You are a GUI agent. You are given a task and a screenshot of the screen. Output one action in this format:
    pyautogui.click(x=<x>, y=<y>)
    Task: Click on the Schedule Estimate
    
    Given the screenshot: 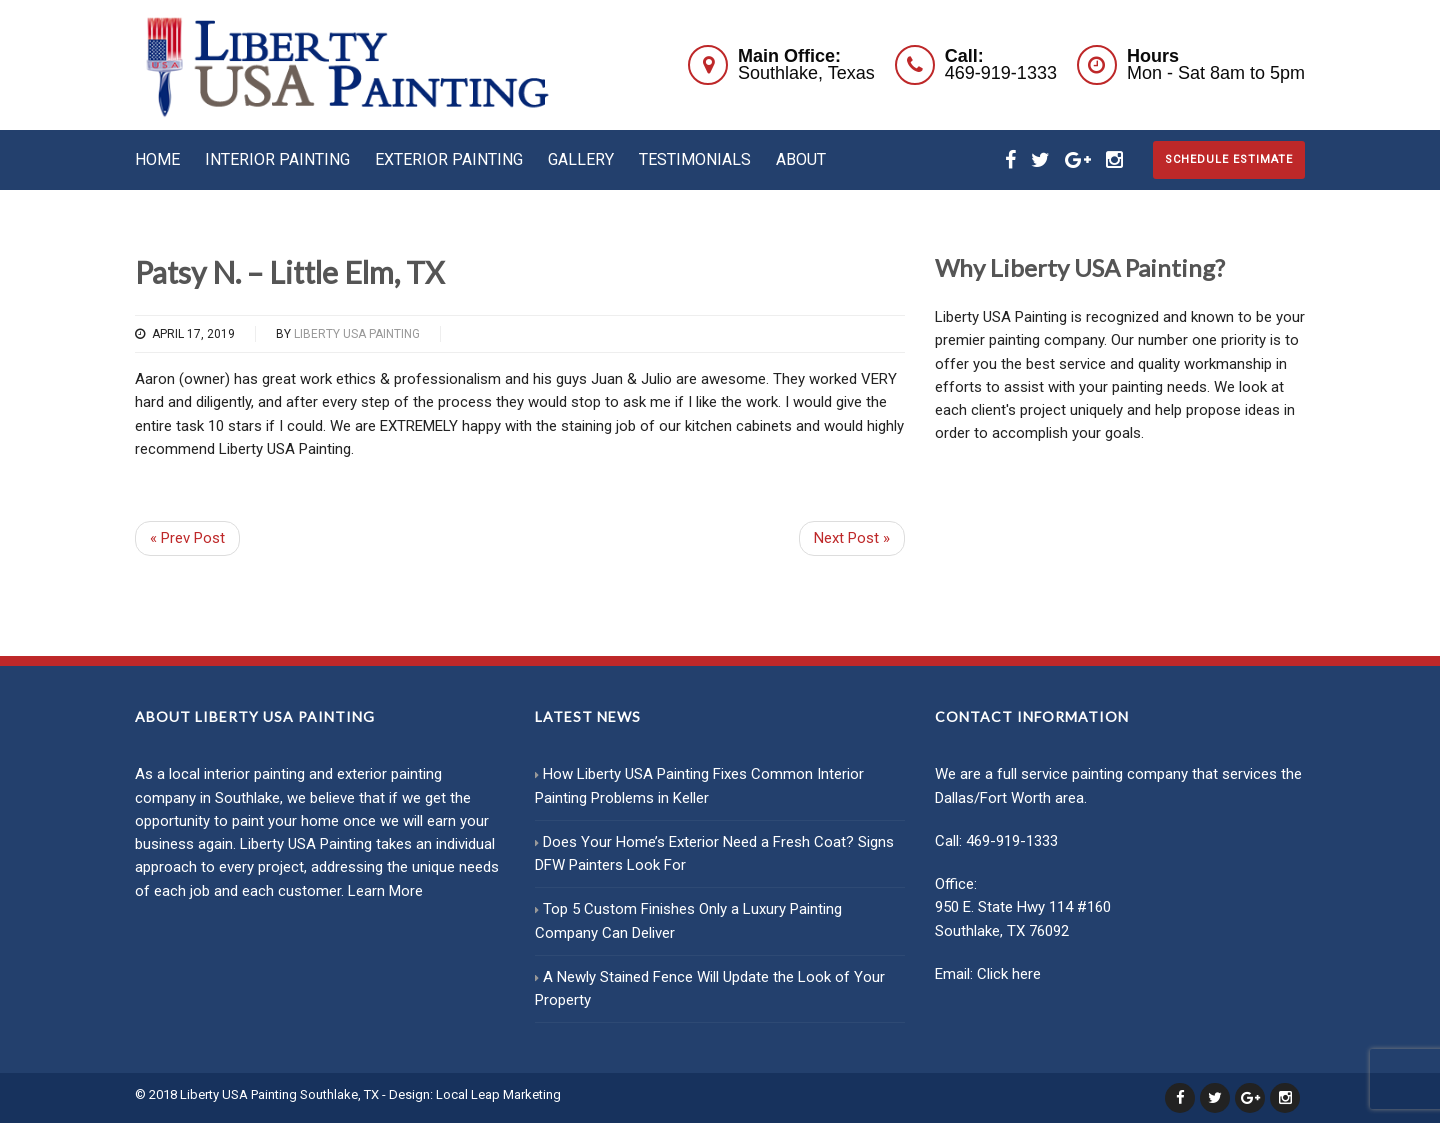 What is the action you would take?
    pyautogui.click(x=1229, y=159)
    